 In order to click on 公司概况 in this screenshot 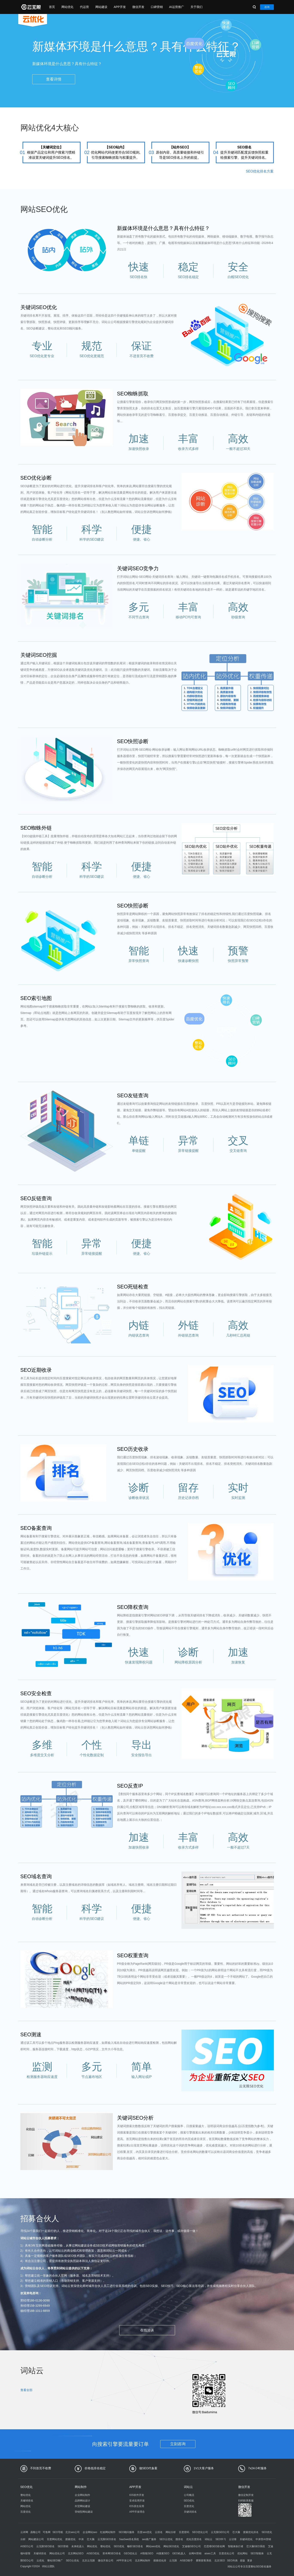, I will do `click(189, 2495)`.